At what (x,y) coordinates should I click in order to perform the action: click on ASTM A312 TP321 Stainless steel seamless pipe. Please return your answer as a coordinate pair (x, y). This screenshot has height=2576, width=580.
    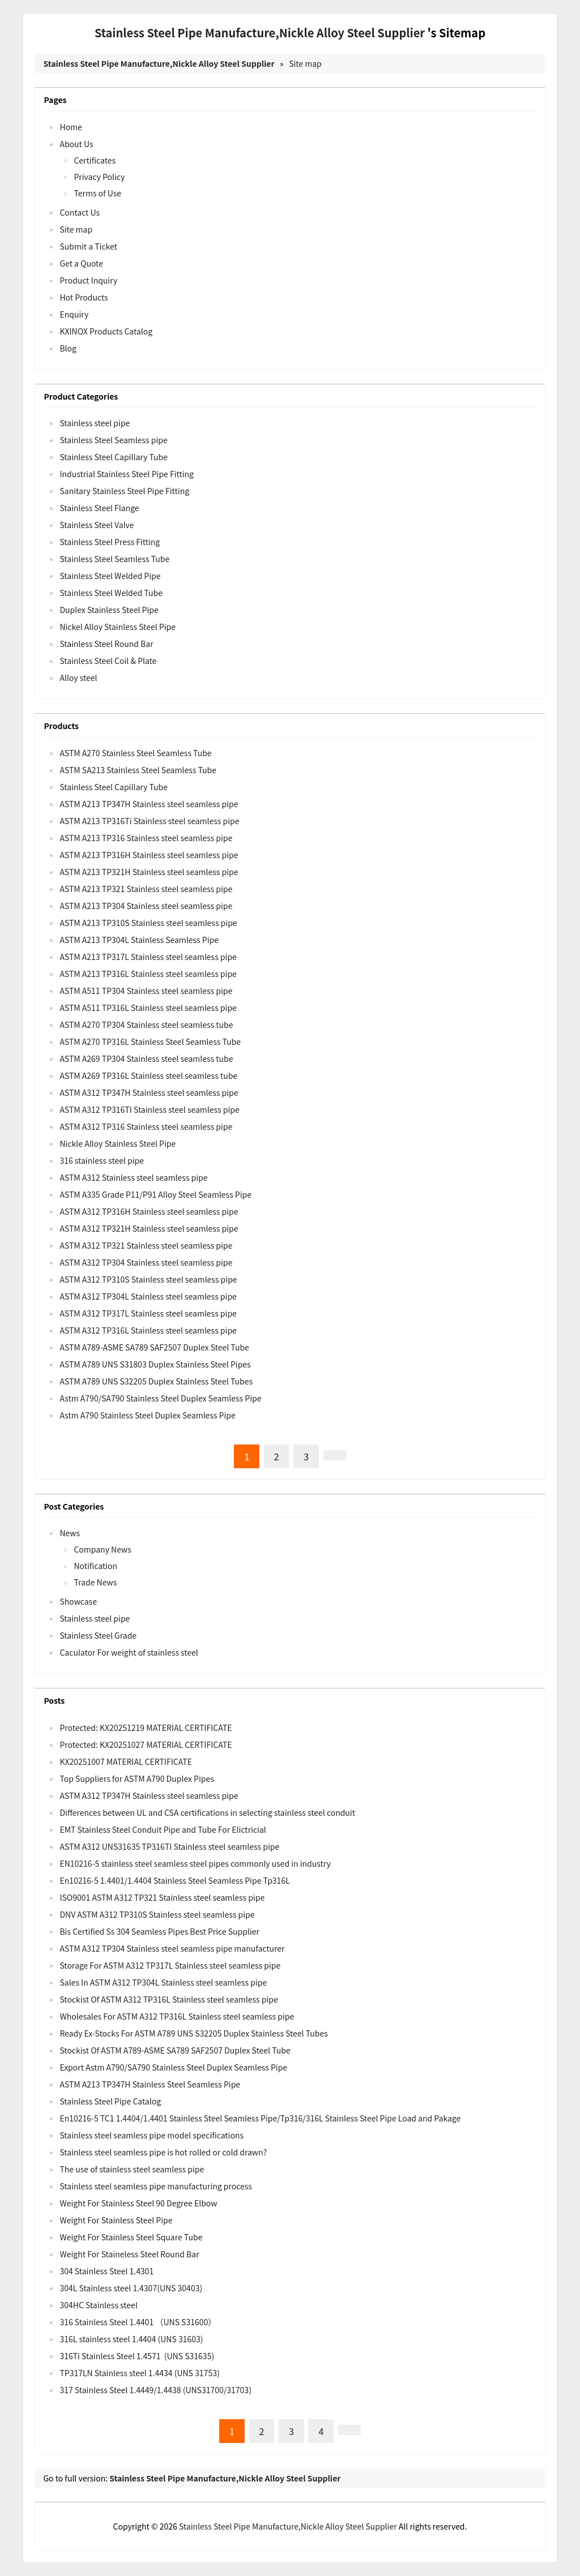
    Looking at the image, I should click on (145, 1245).